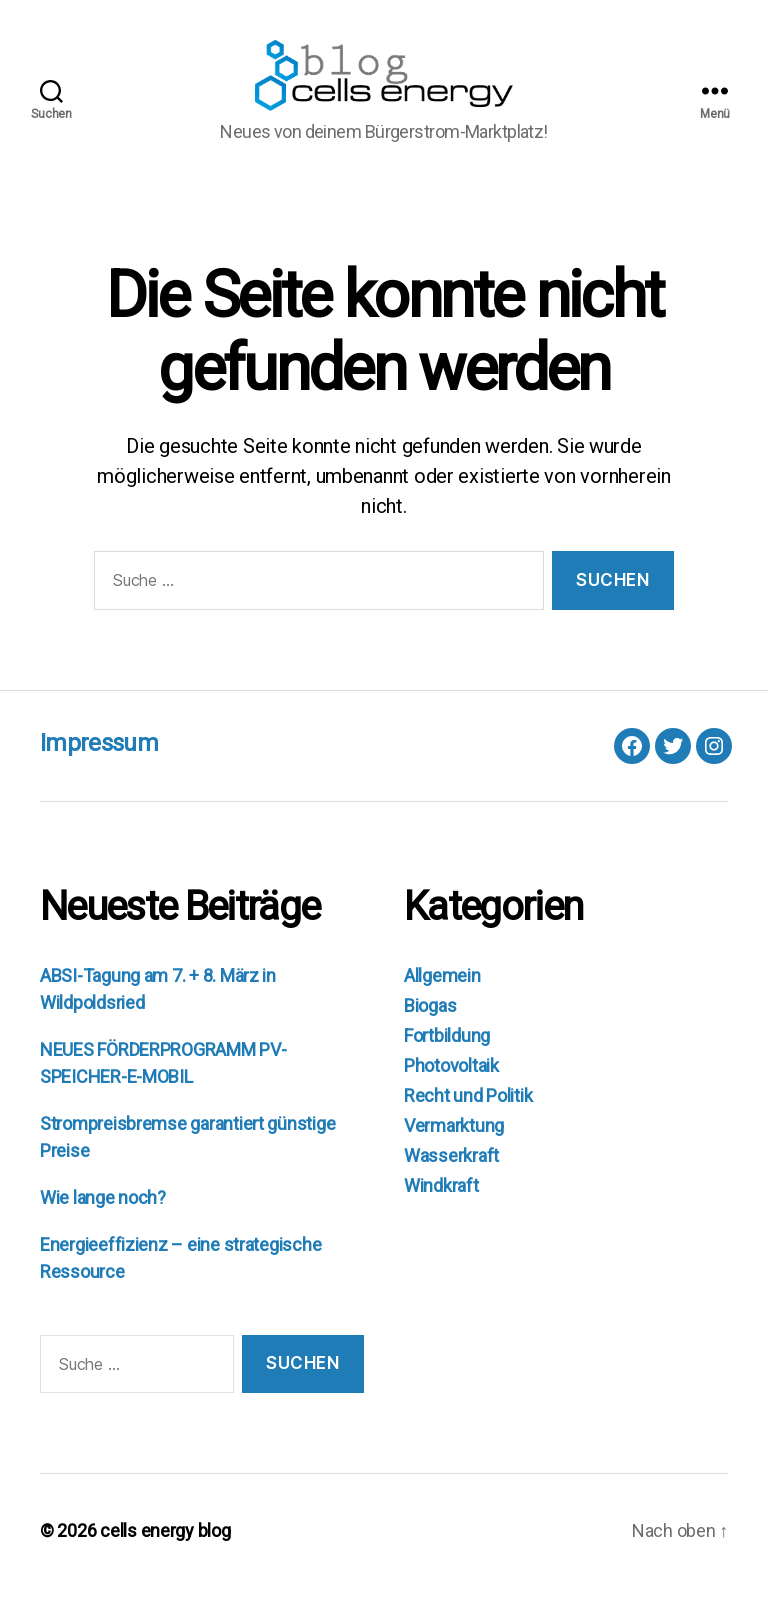 This screenshot has height=1604, width=768. Describe the element at coordinates (99, 759) in the screenshot. I see `Impressum` at that location.